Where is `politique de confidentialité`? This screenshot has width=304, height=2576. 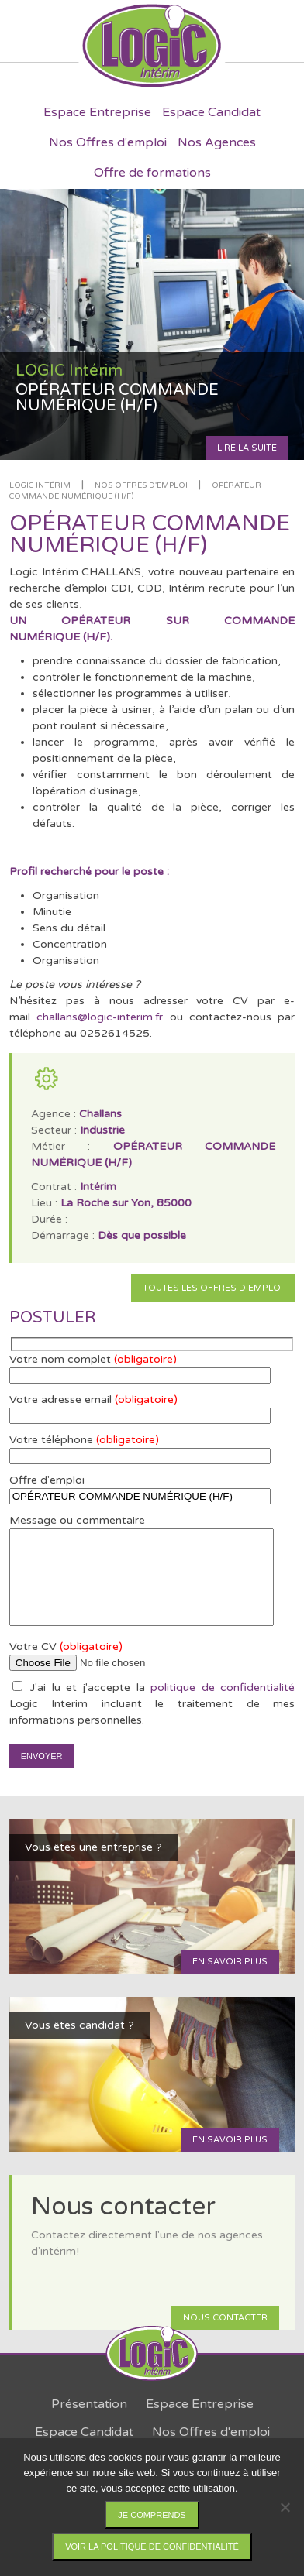
politique de confidentialité is located at coordinates (222, 1687).